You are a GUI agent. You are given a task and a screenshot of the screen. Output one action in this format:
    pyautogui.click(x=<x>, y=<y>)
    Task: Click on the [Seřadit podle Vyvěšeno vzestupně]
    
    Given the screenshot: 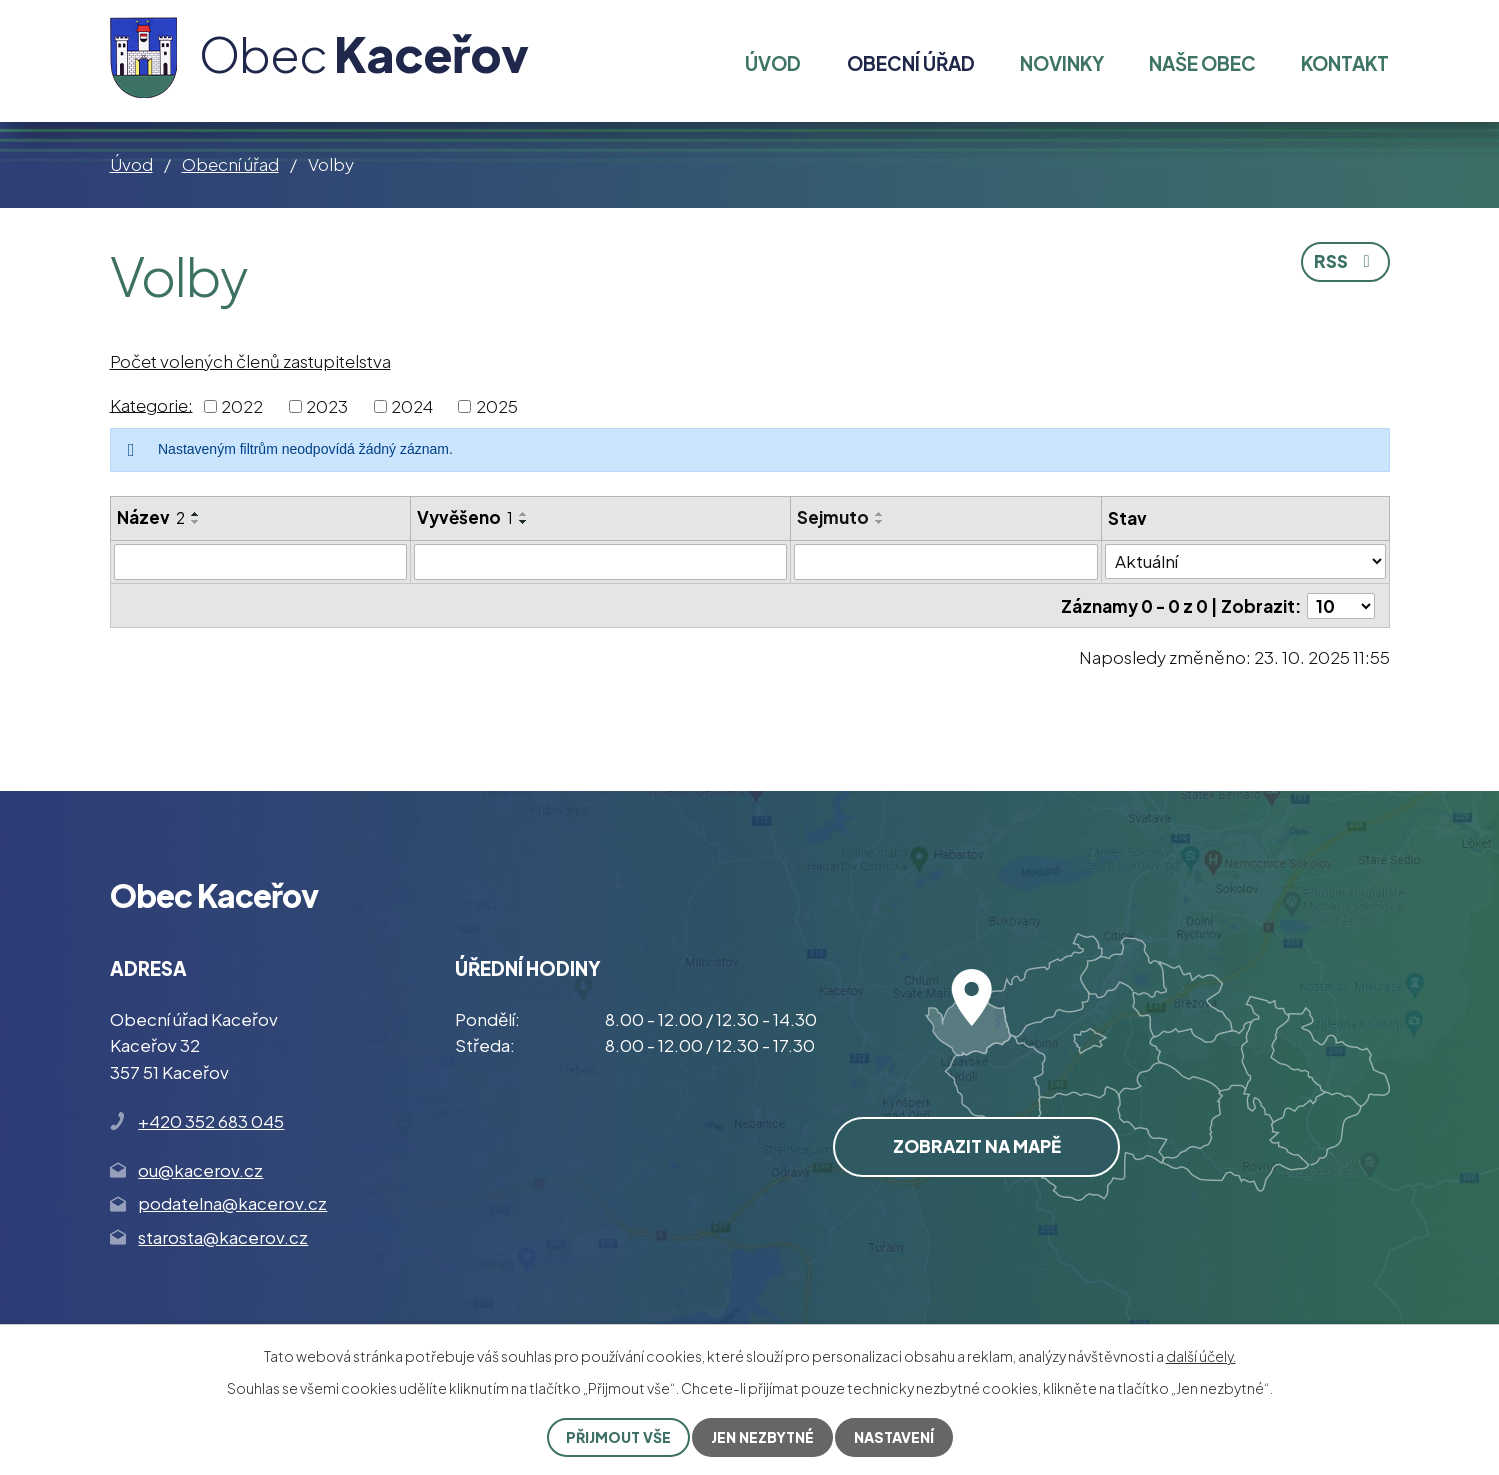 What is the action you would take?
    pyautogui.click(x=524, y=514)
    